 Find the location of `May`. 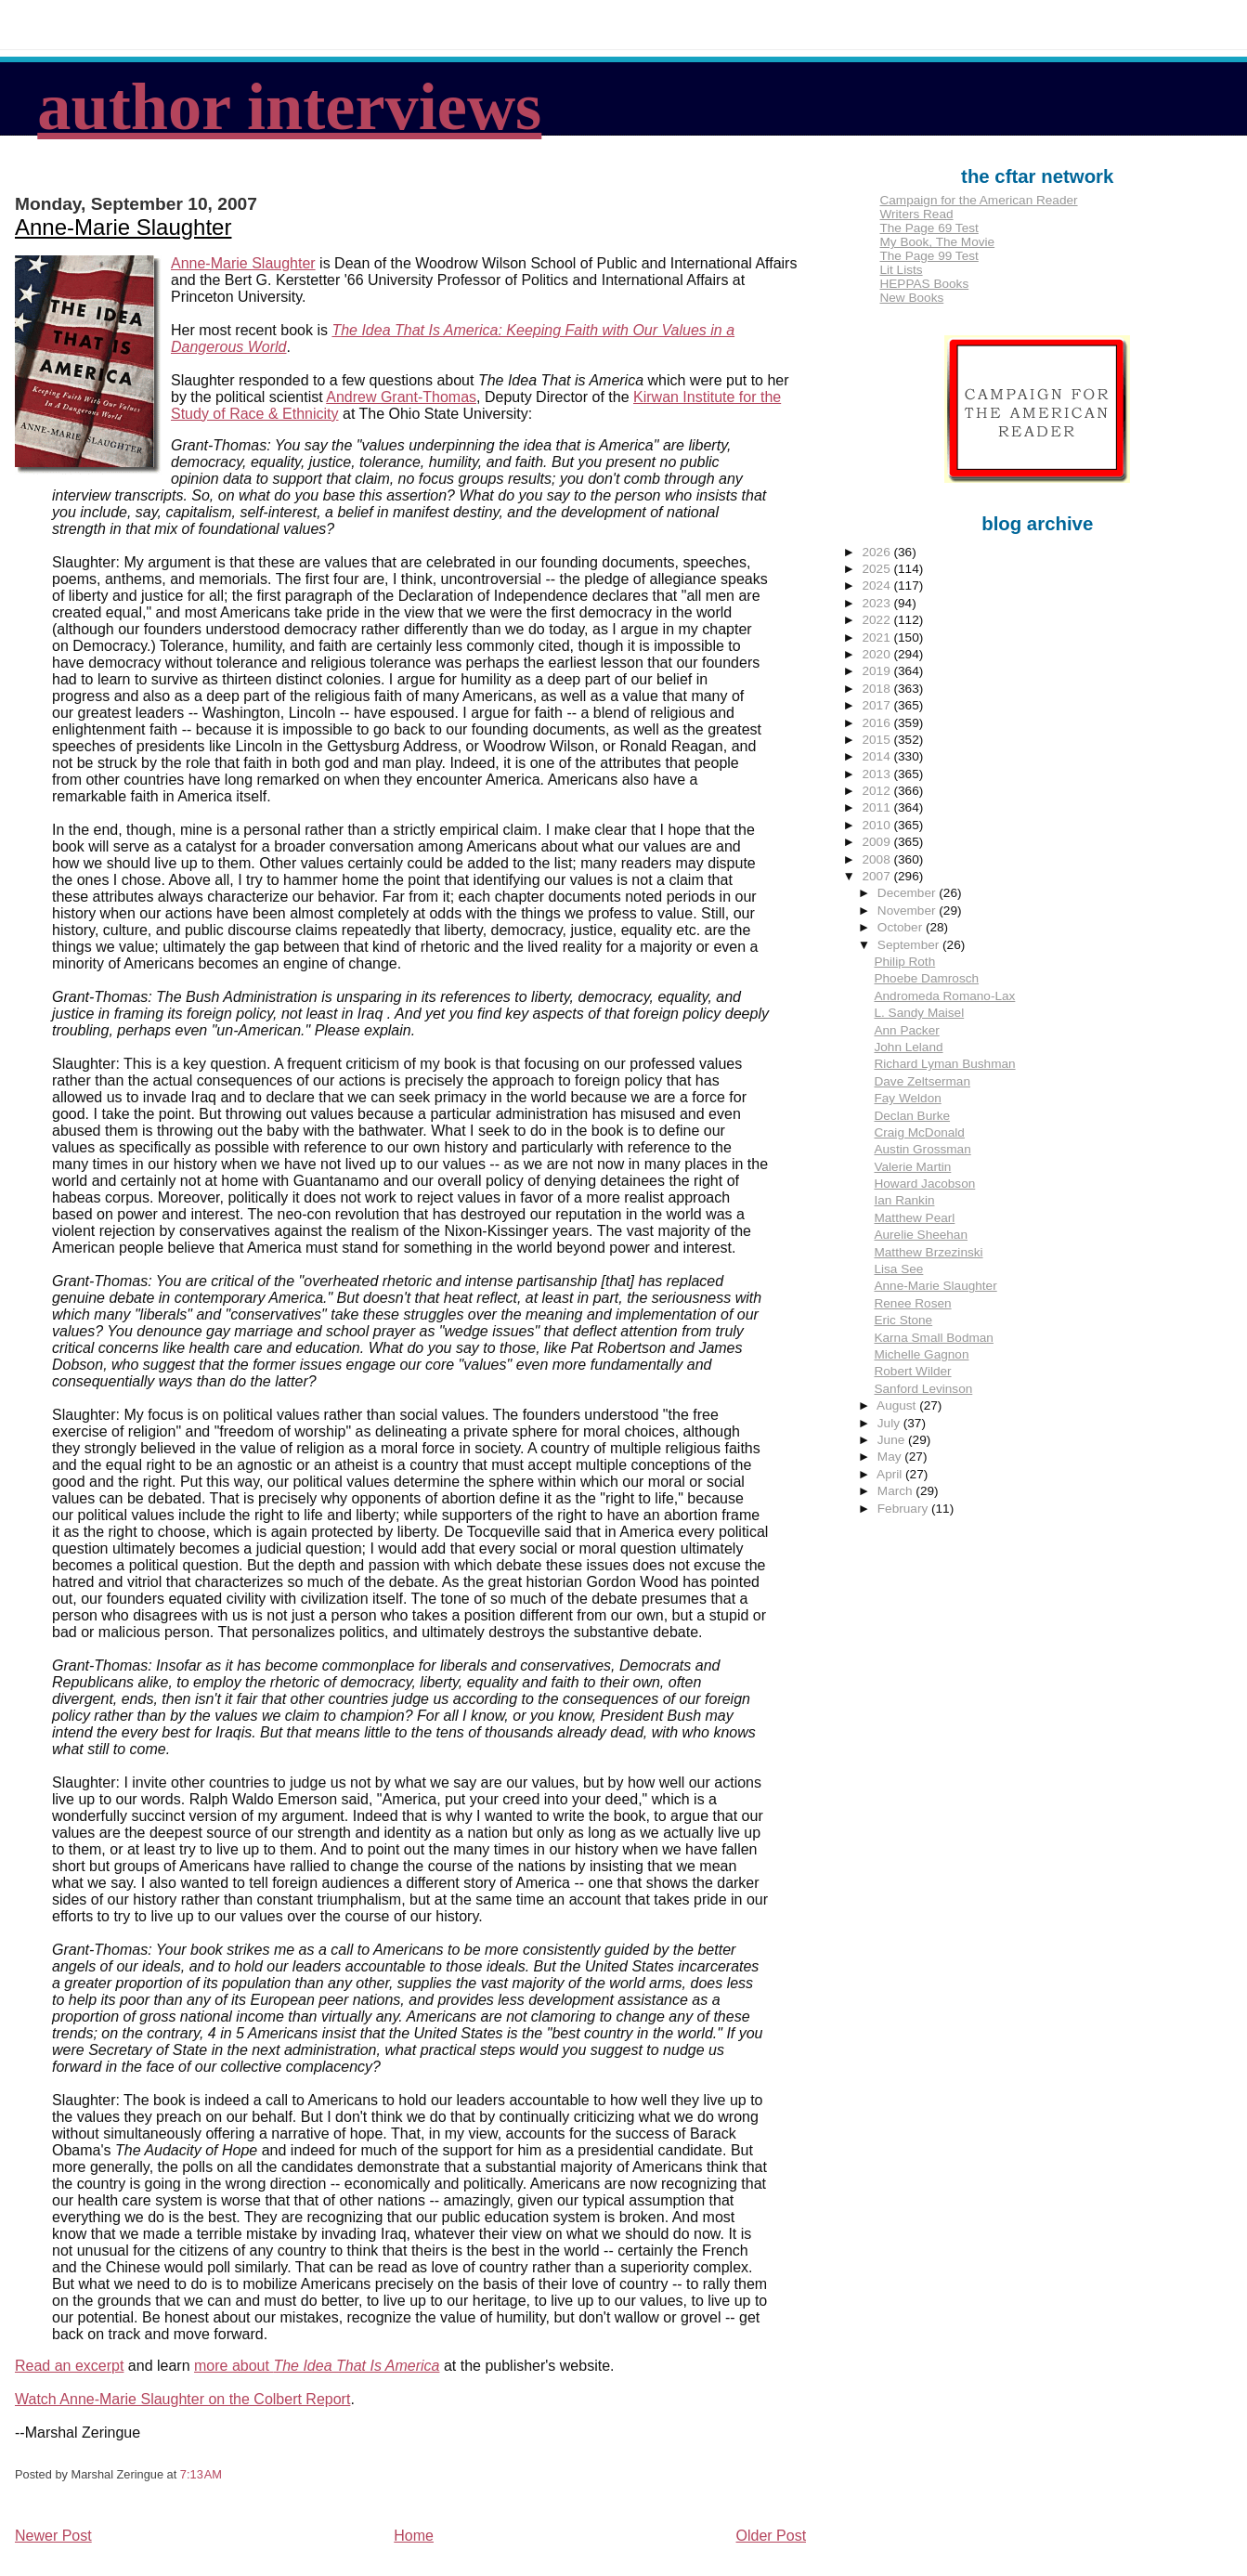

May is located at coordinates (890, 1457).